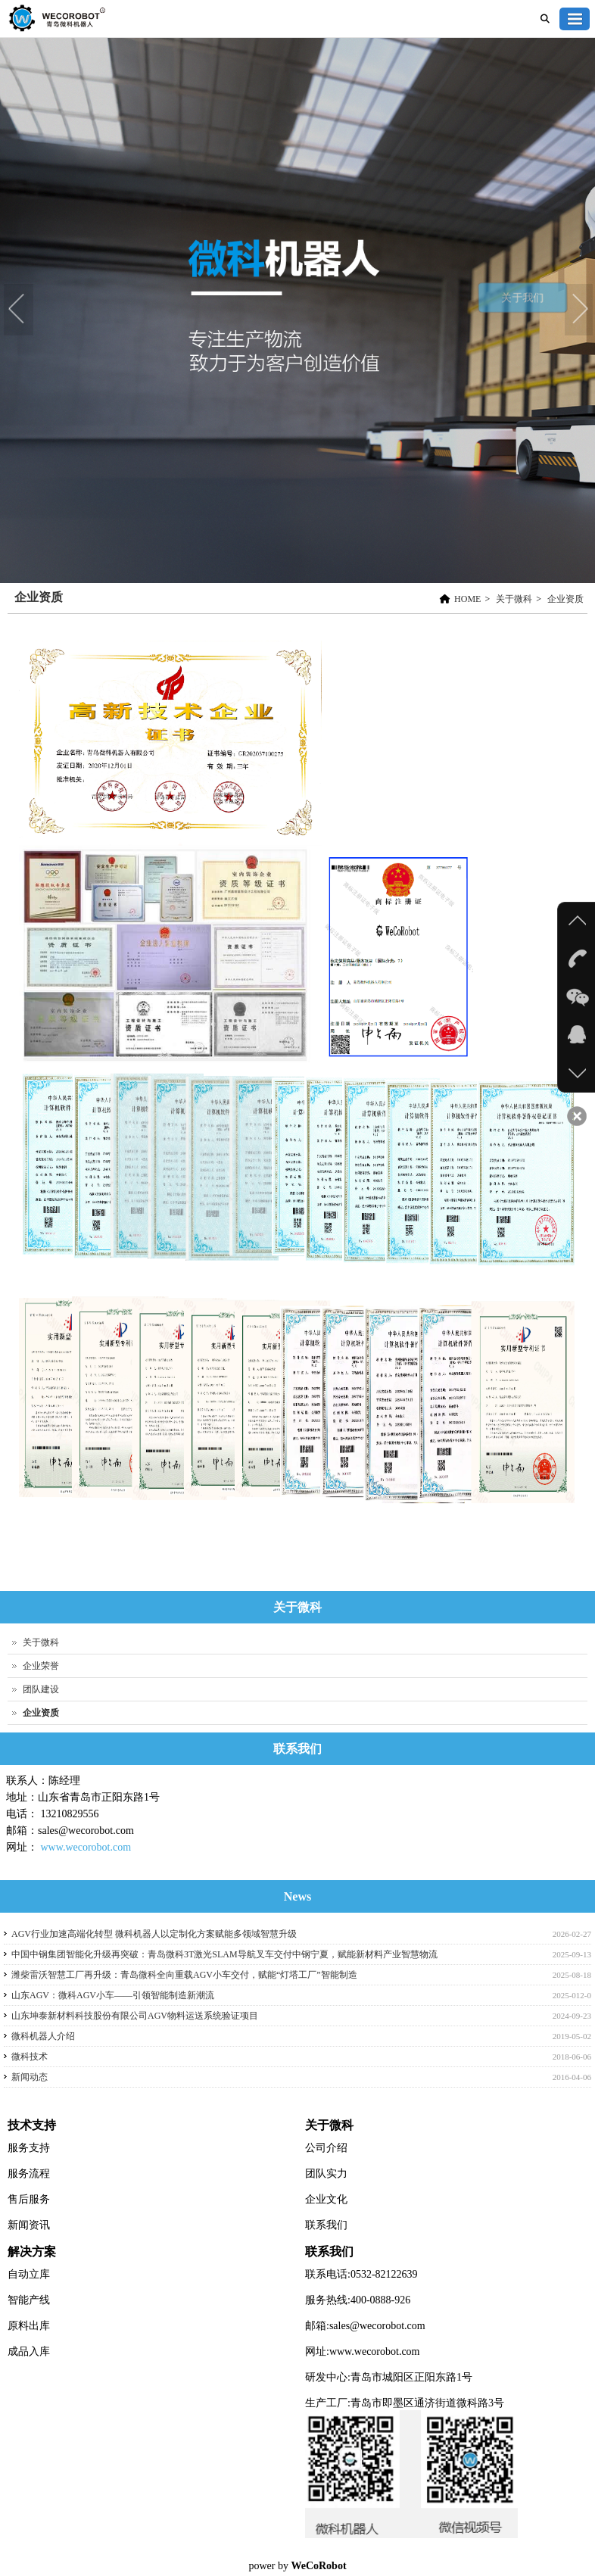 This screenshot has height=2576, width=595. I want to click on www.wecorobot.com, so click(86, 1847).